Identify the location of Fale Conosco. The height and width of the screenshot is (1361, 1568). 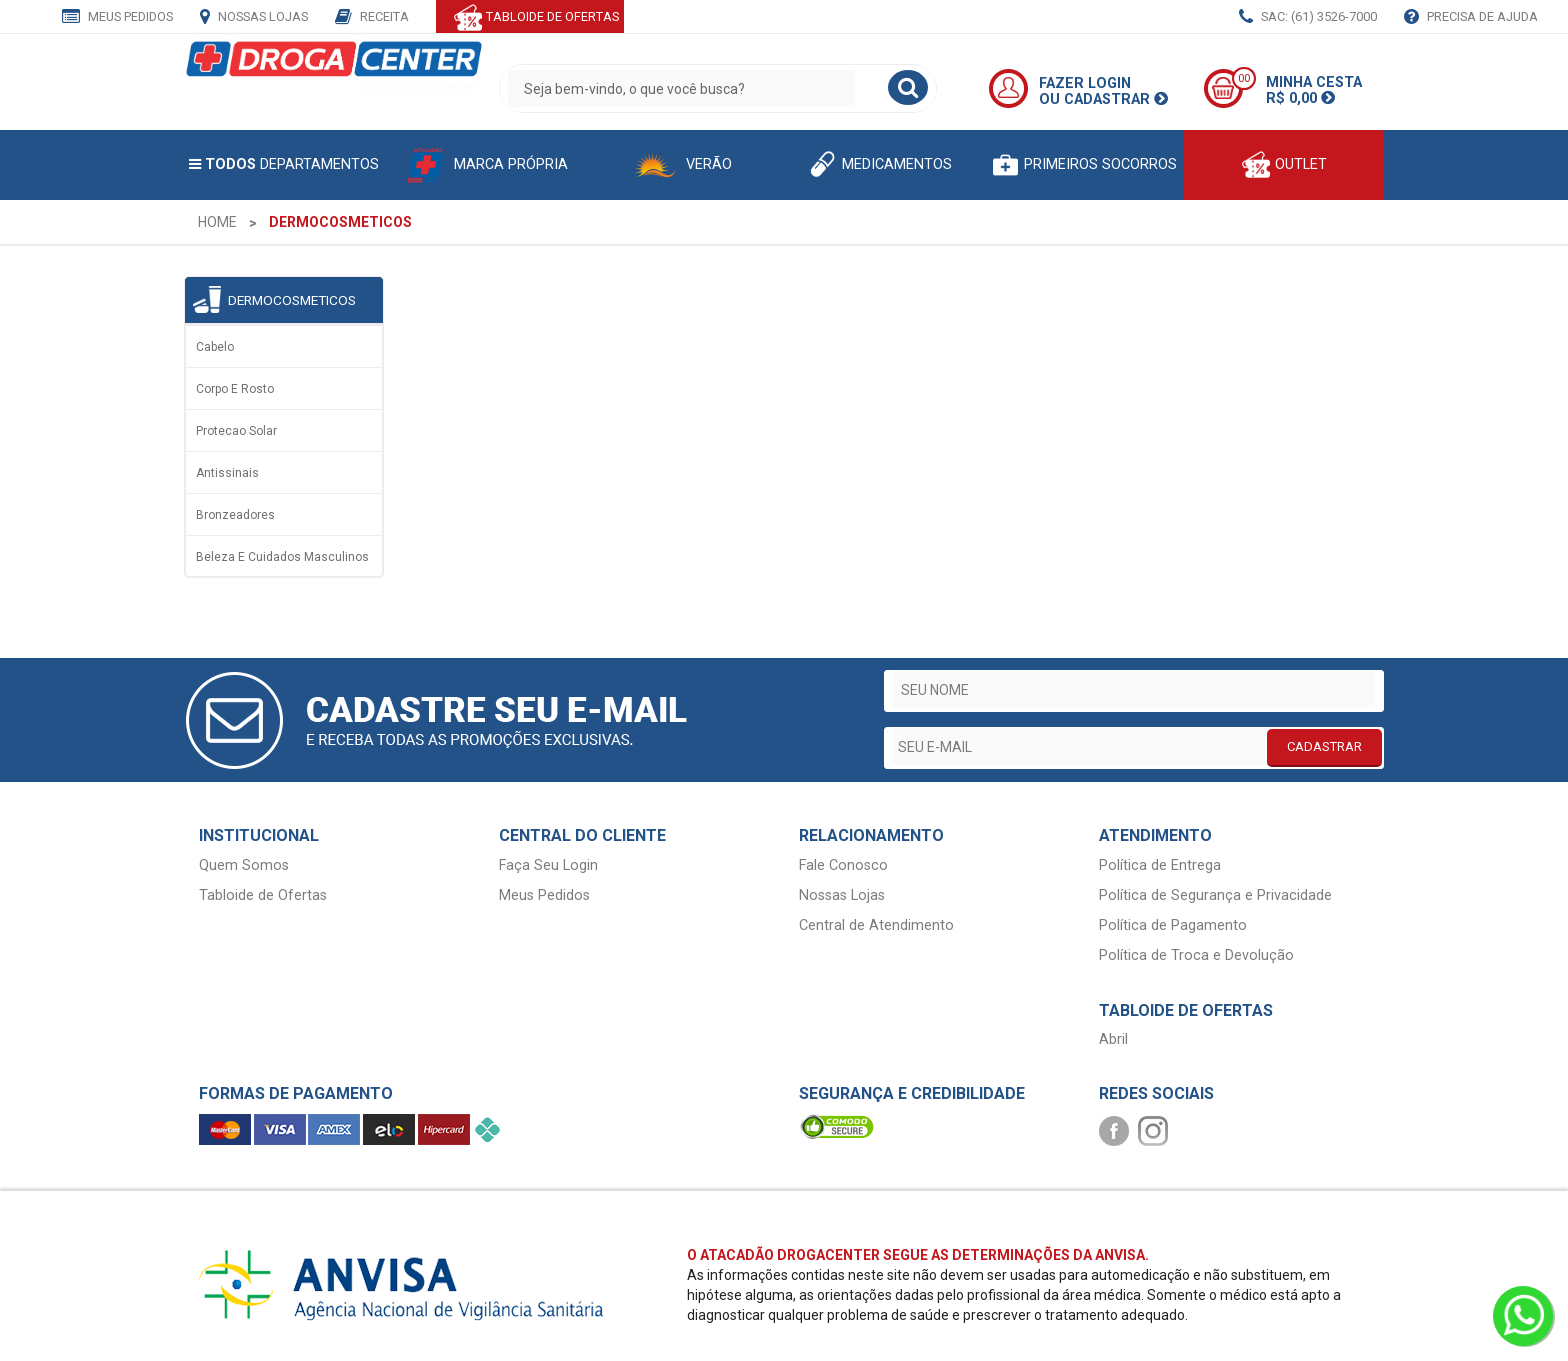
(843, 865).